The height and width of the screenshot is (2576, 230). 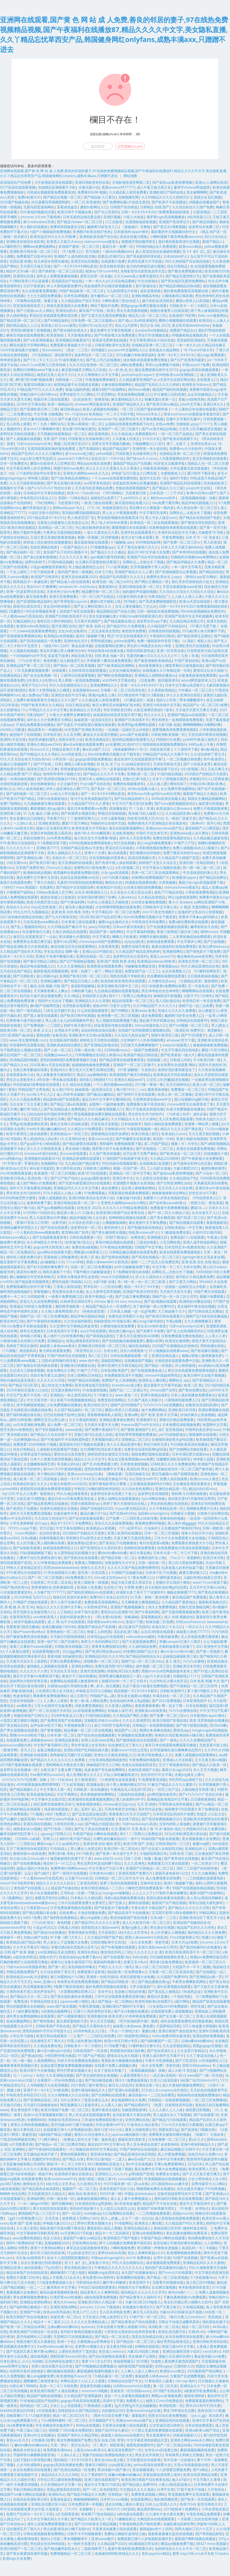 What do you see at coordinates (145, 1114) in the screenshot?
I see `男生和女生作污的软件` at bounding box center [145, 1114].